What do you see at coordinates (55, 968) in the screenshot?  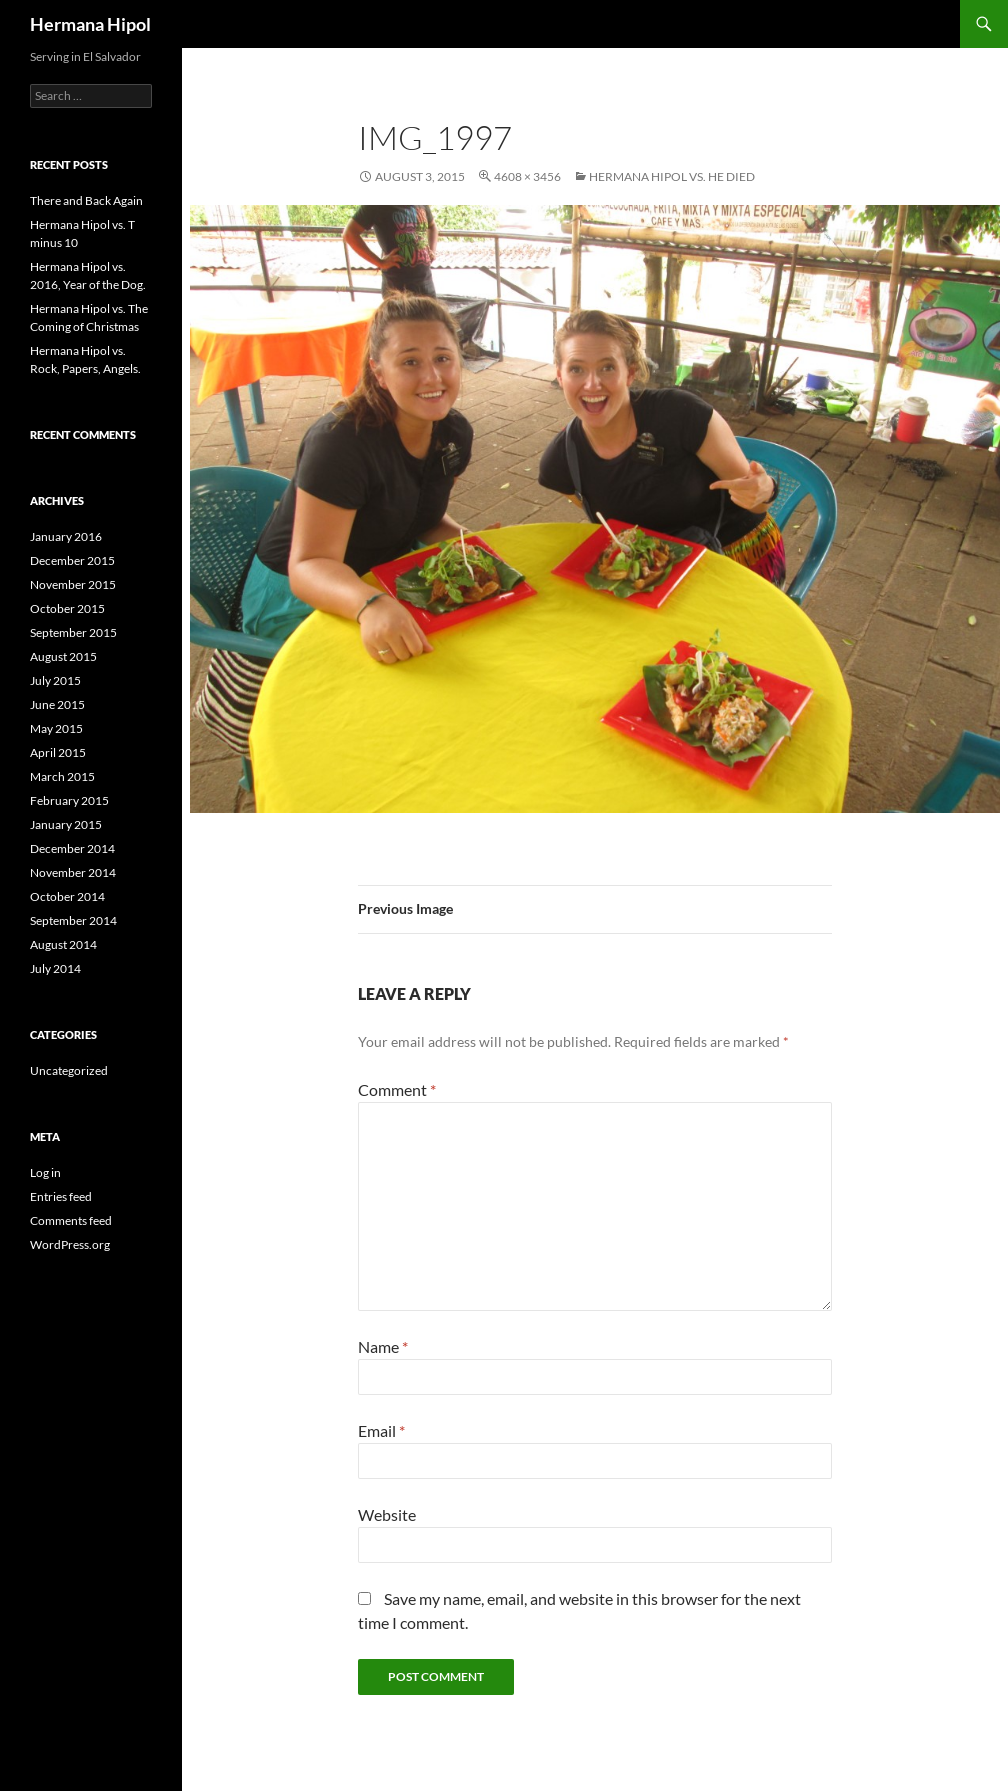 I see `July 2014` at bounding box center [55, 968].